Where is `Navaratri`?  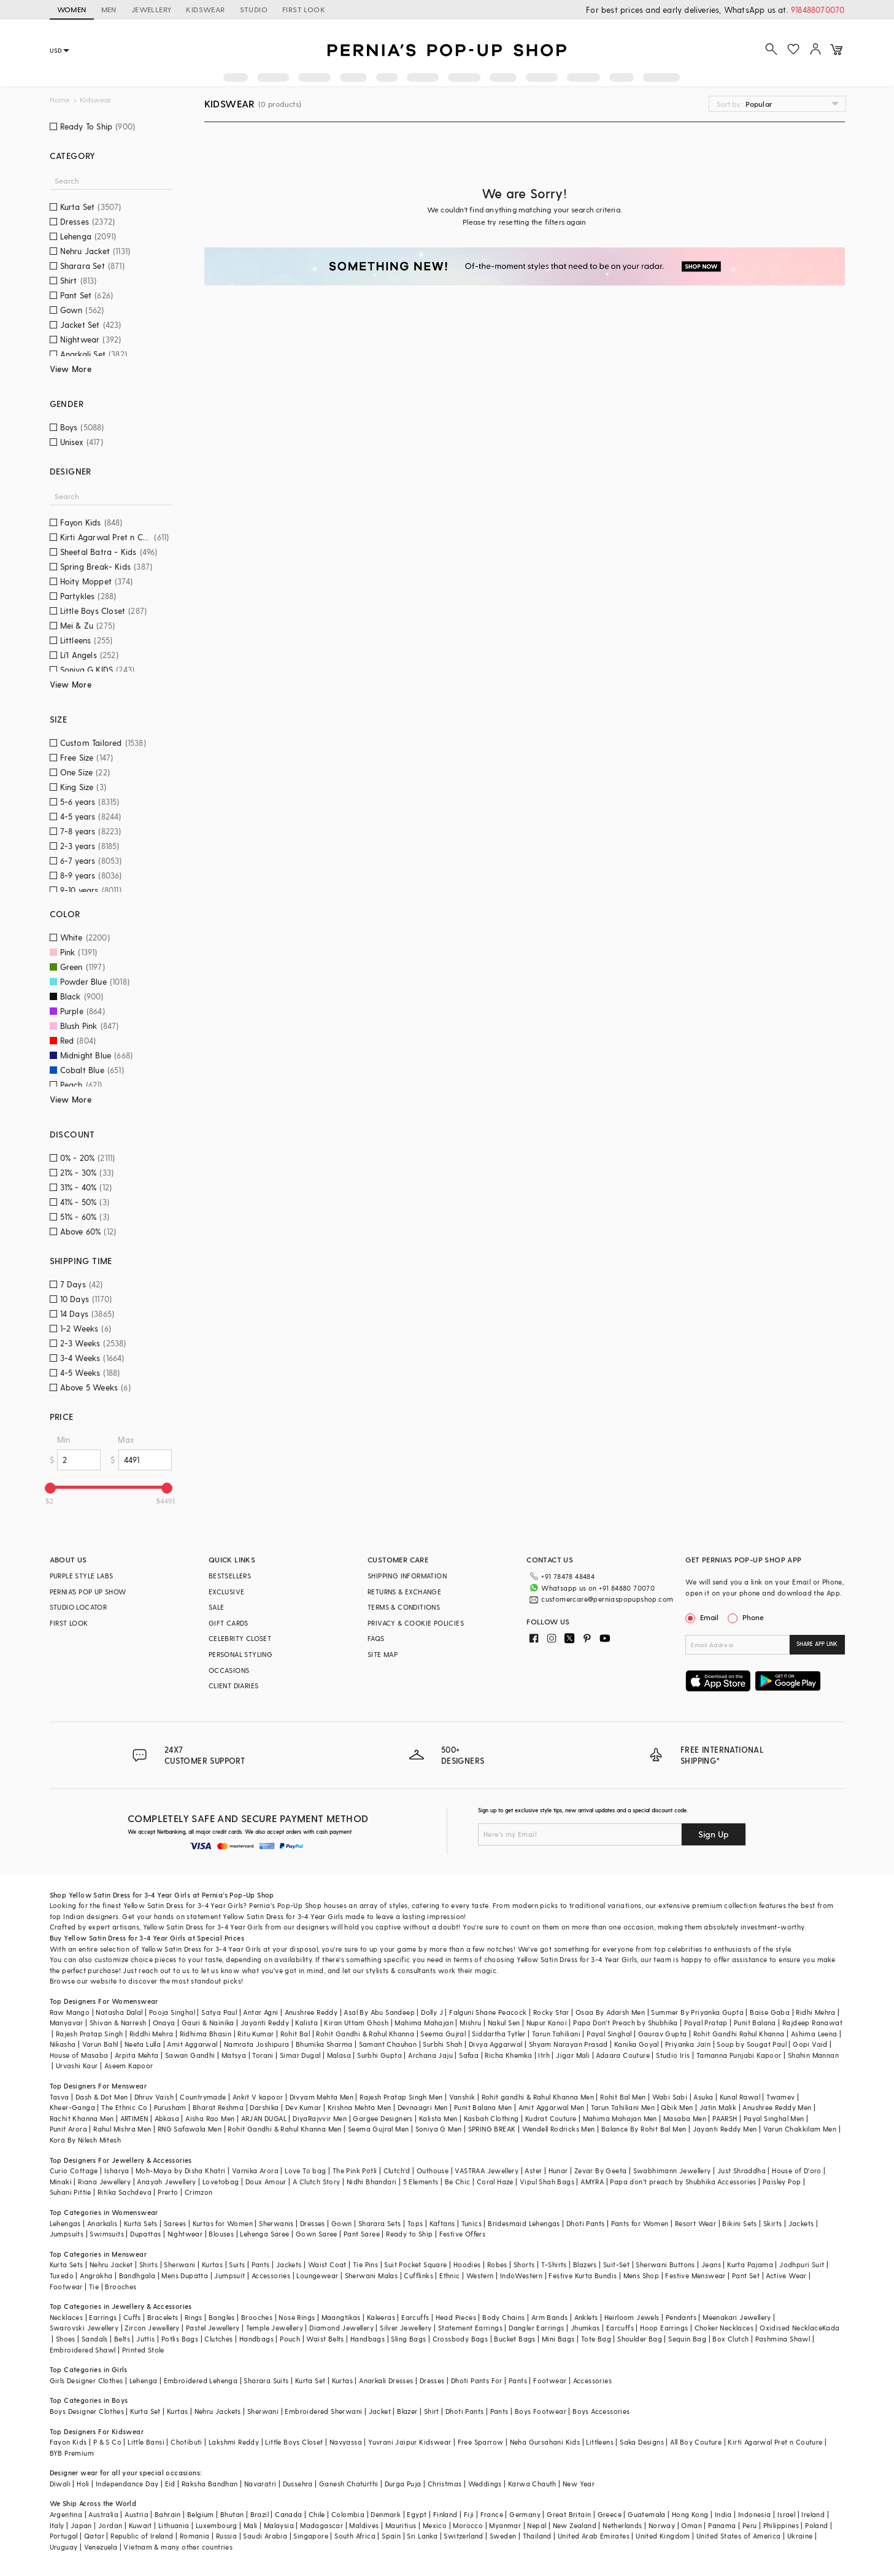
Navaratri is located at coordinates (260, 2484).